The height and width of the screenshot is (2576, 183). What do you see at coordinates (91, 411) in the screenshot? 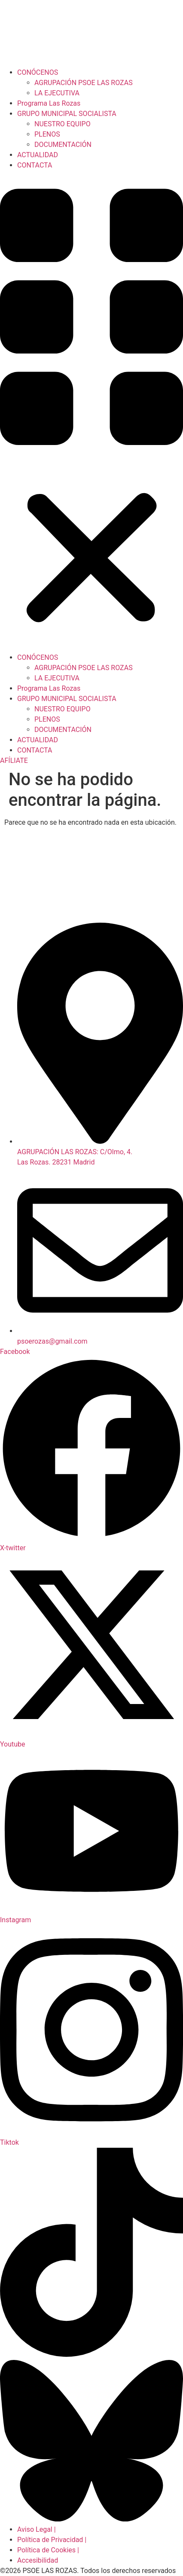
I see `[button]` at bounding box center [91, 411].